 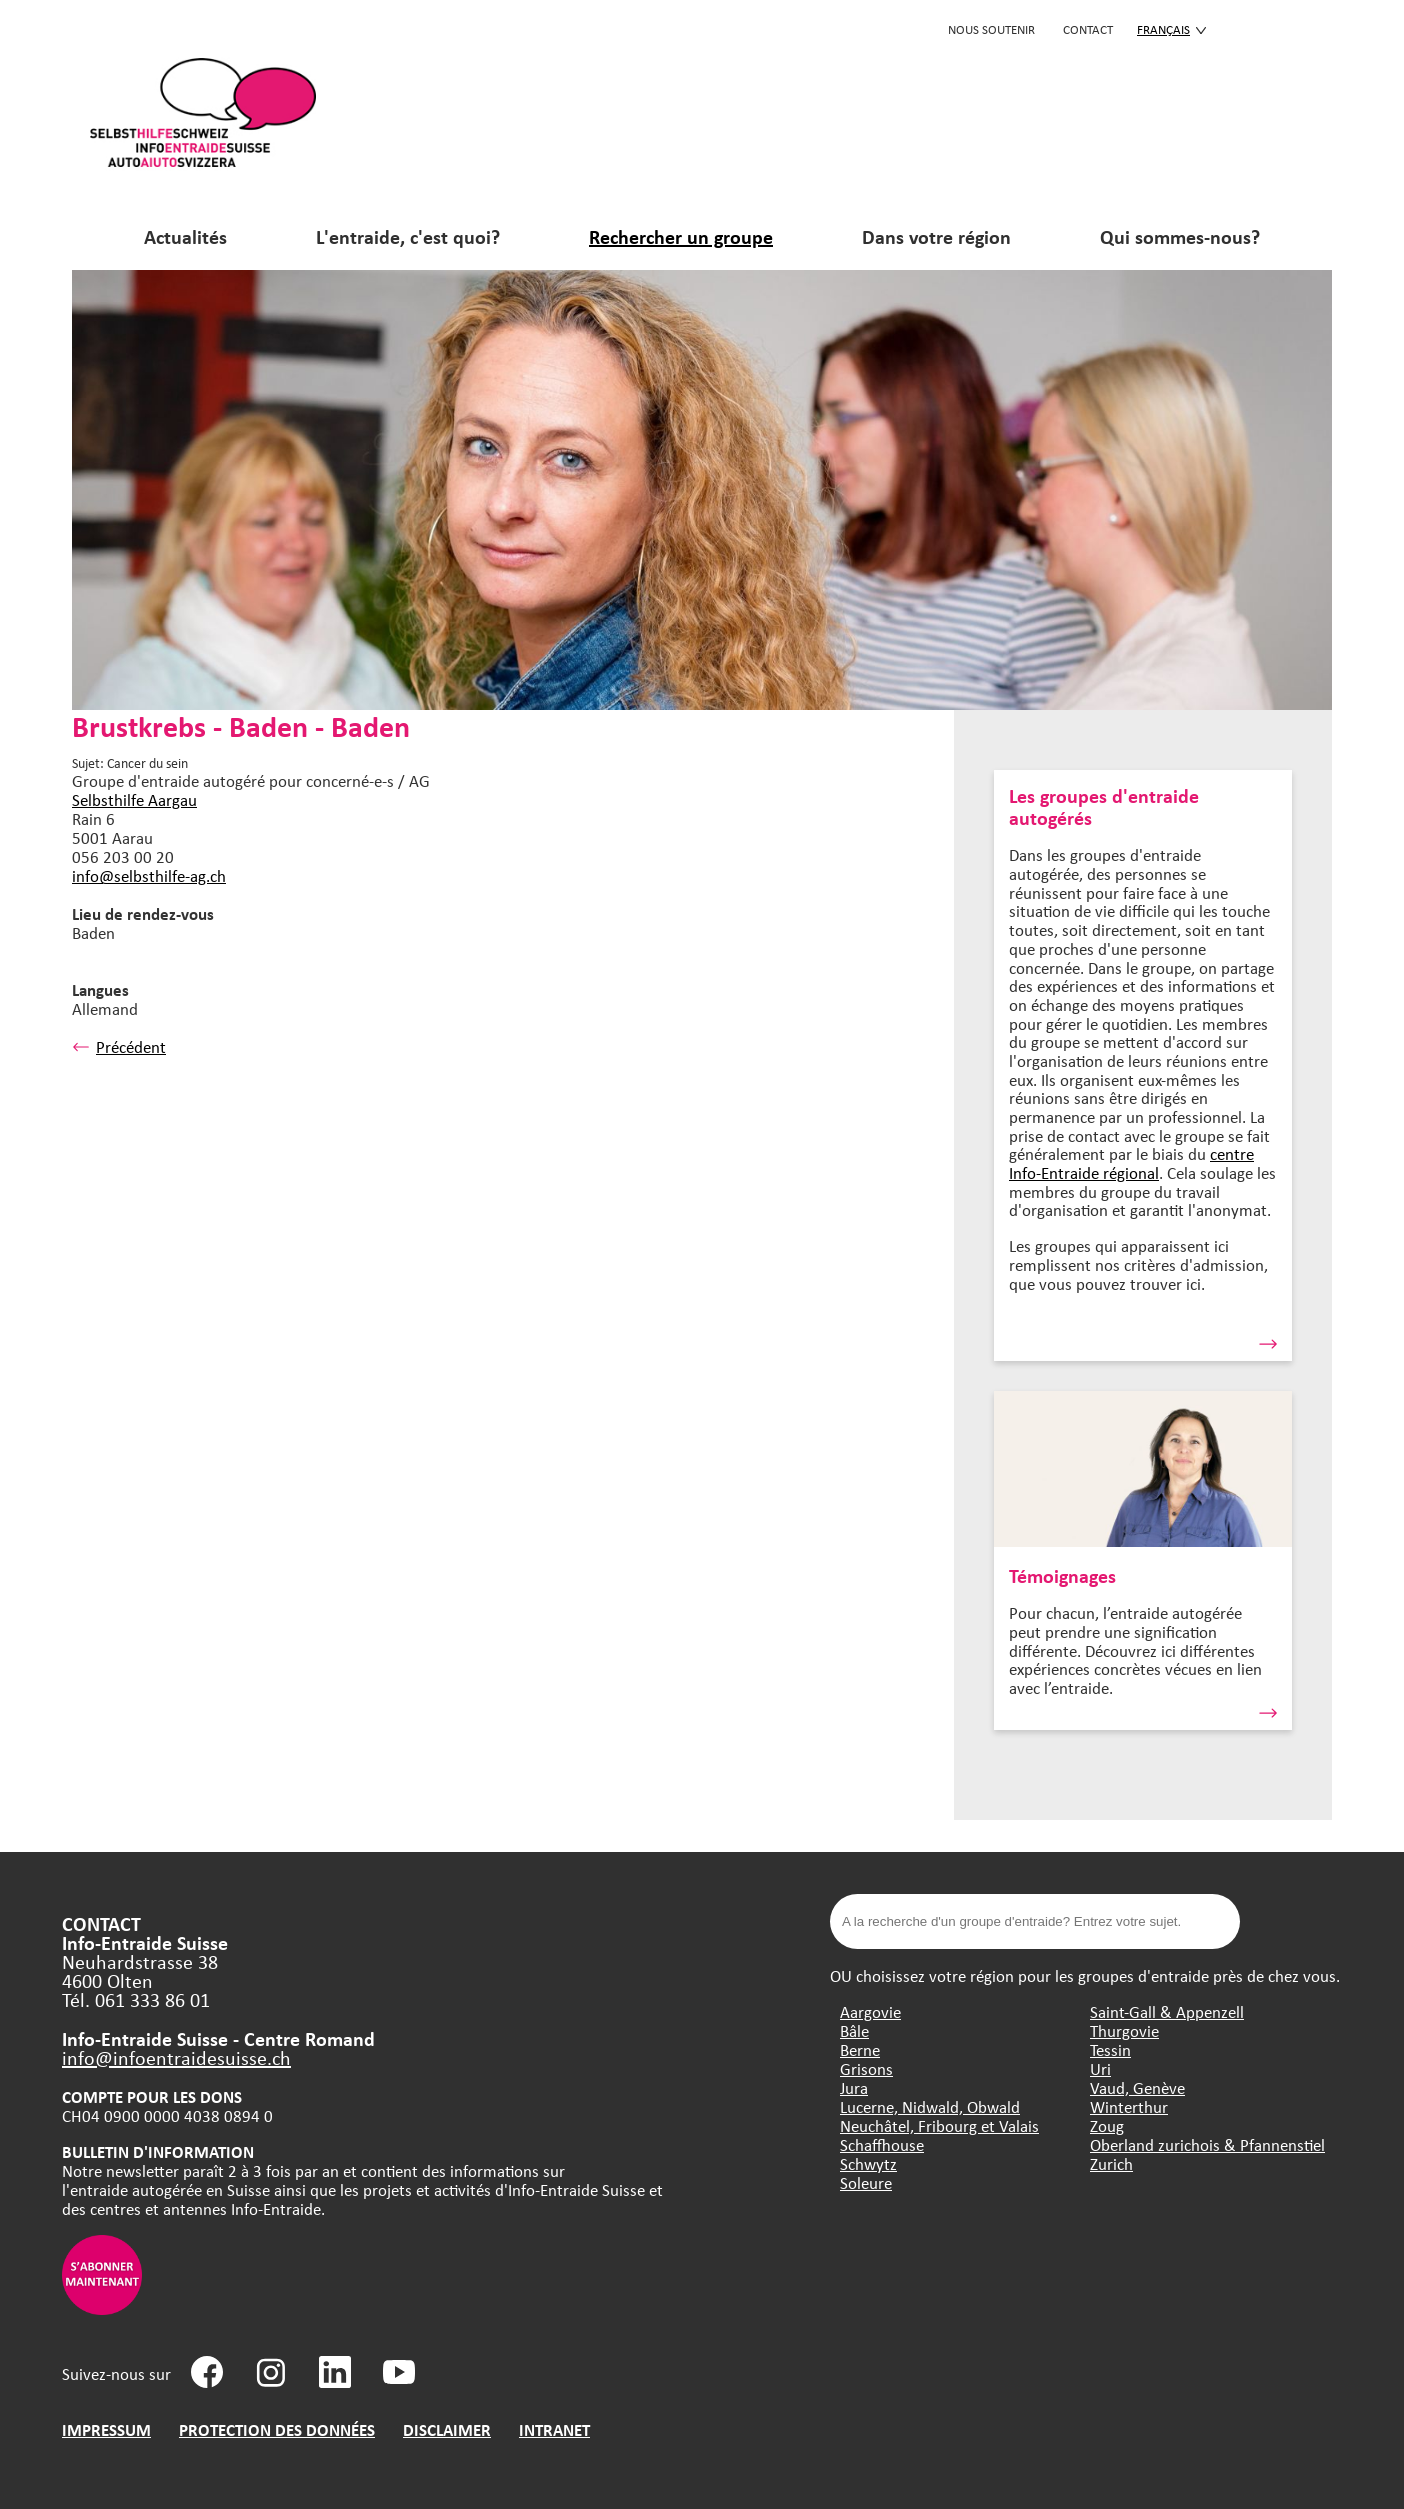 What do you see at coordinates (106, 2429) in the screenshot?
I see `IMPRESSUM` at bounding box center [106, 2429].